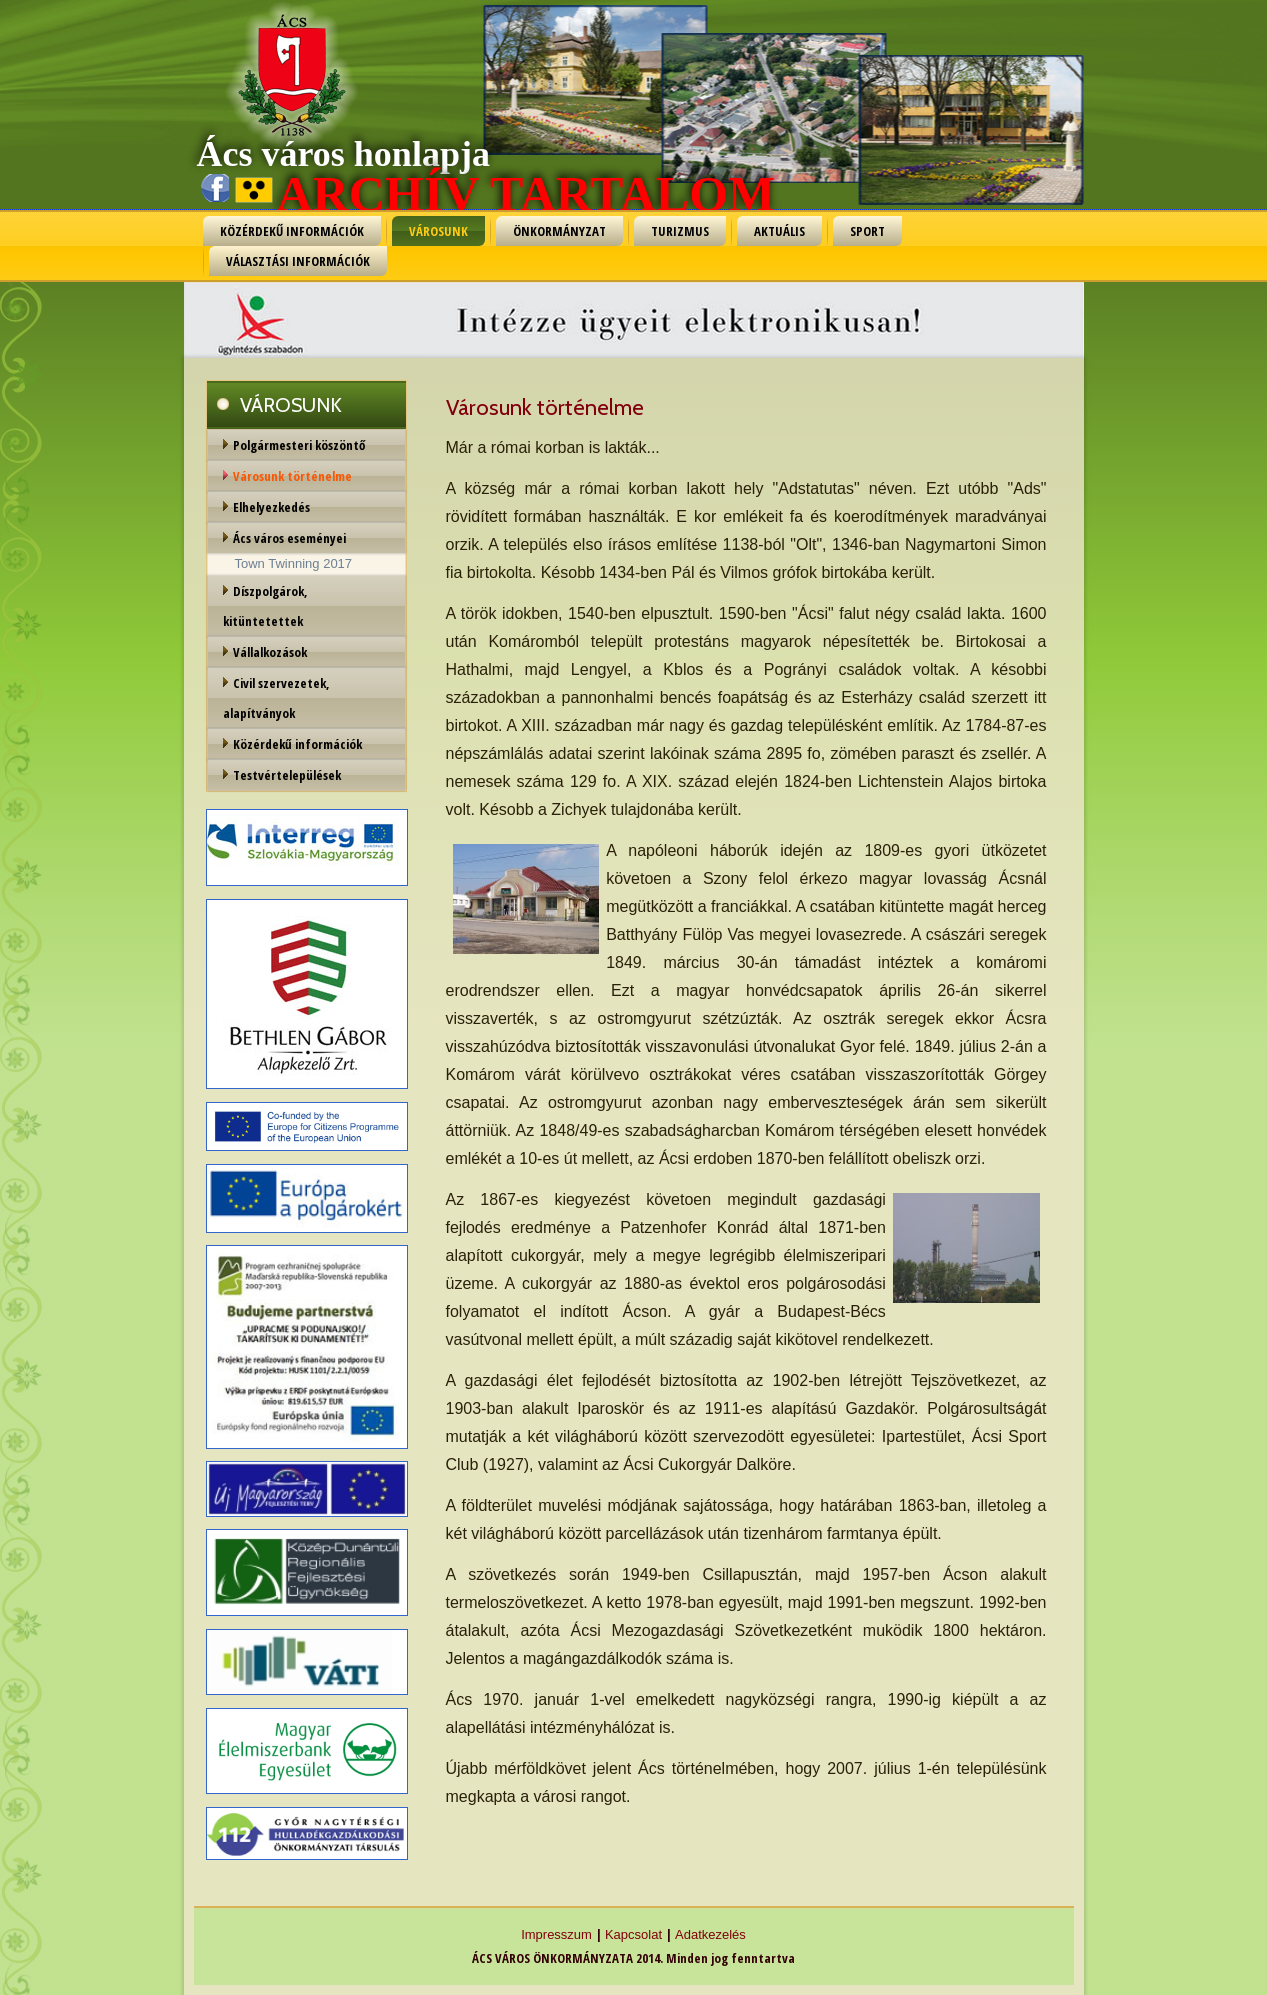 This screenshot has height=1995, width=1267. What do you see at coordinates (299, 445) in the screenshot?
I see `Polgármesteri köszöntő` at bounding box center [299, 445].